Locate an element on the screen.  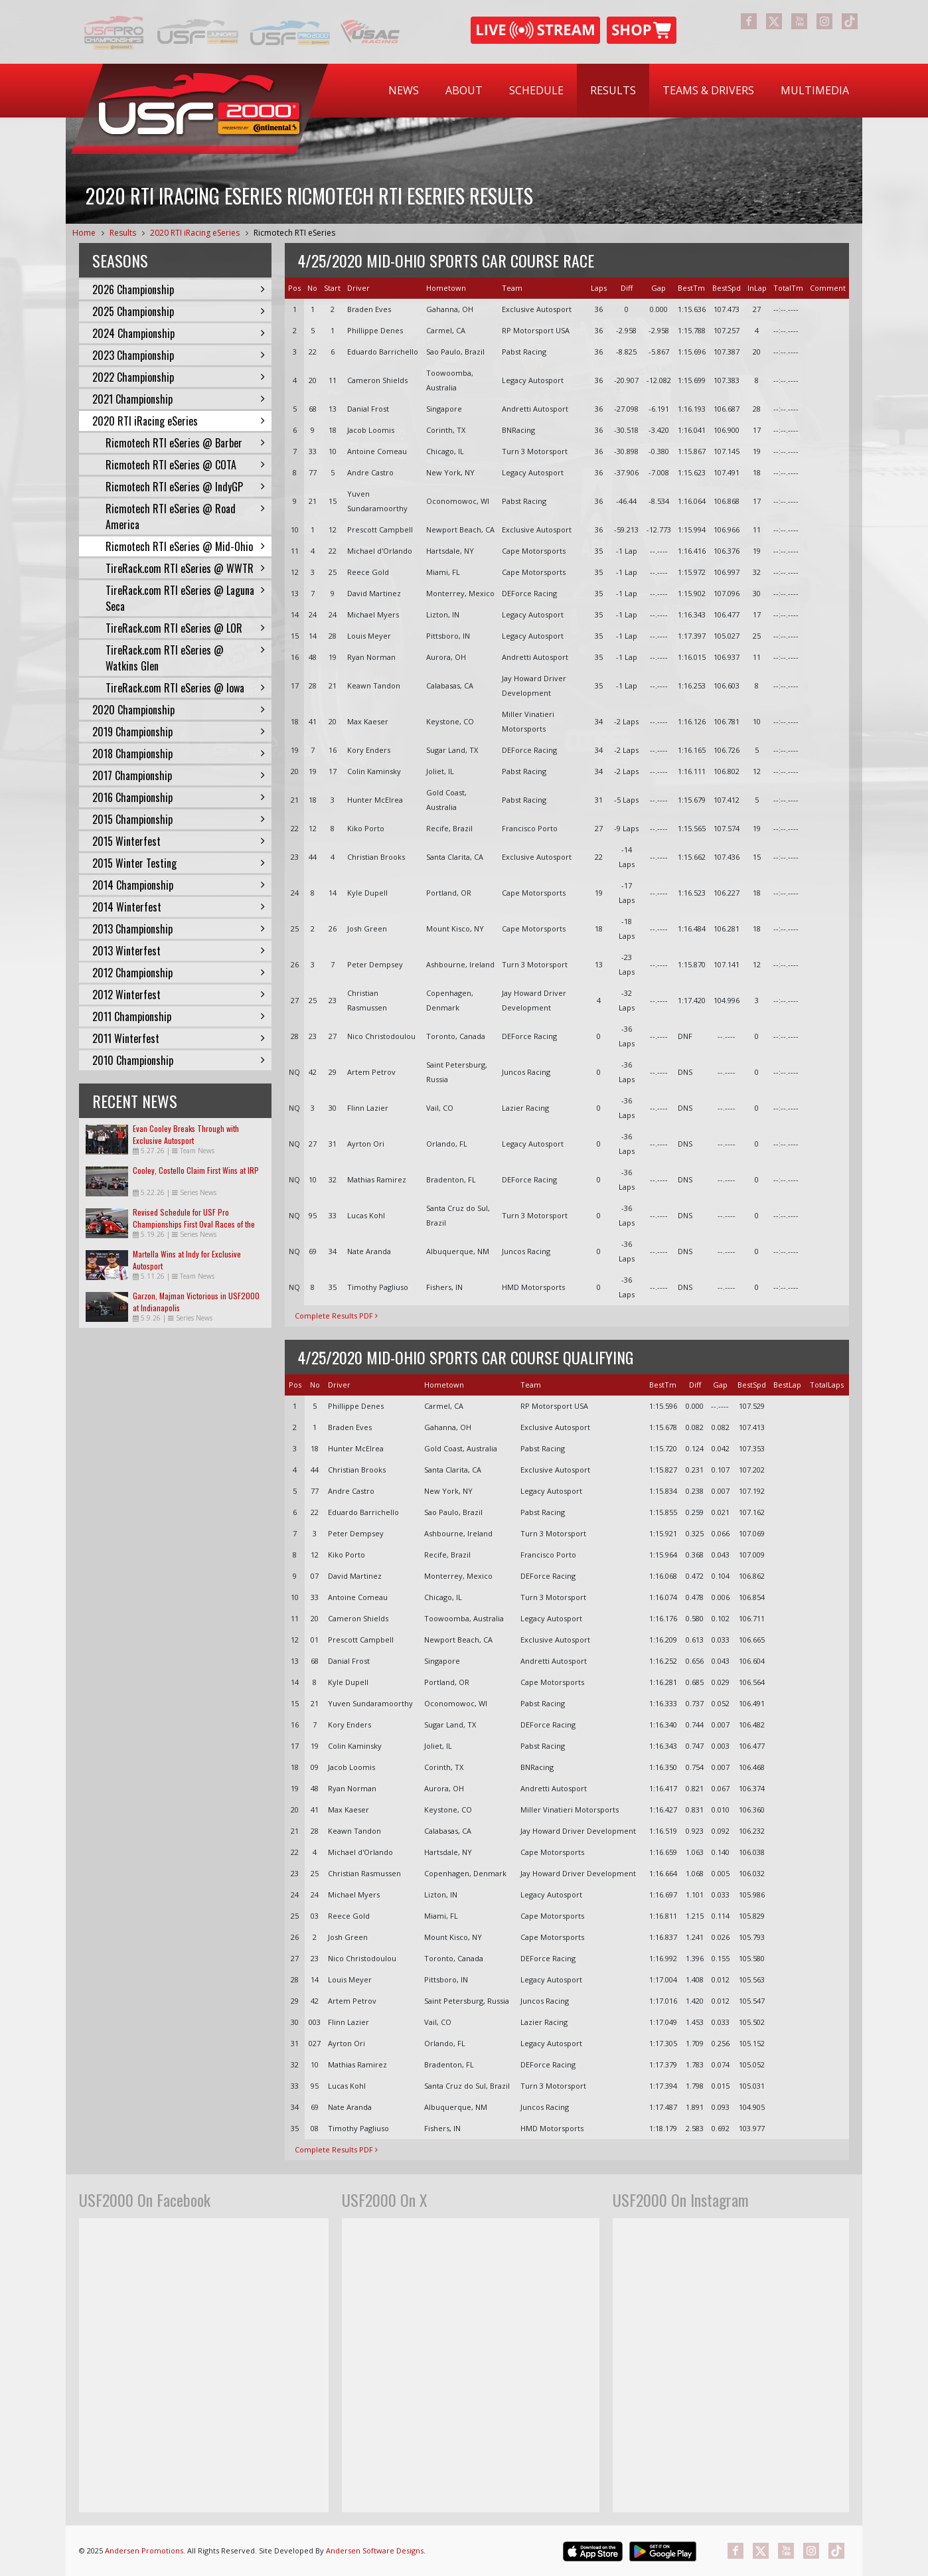
2026 Championship is located at coordinates (178, 289).